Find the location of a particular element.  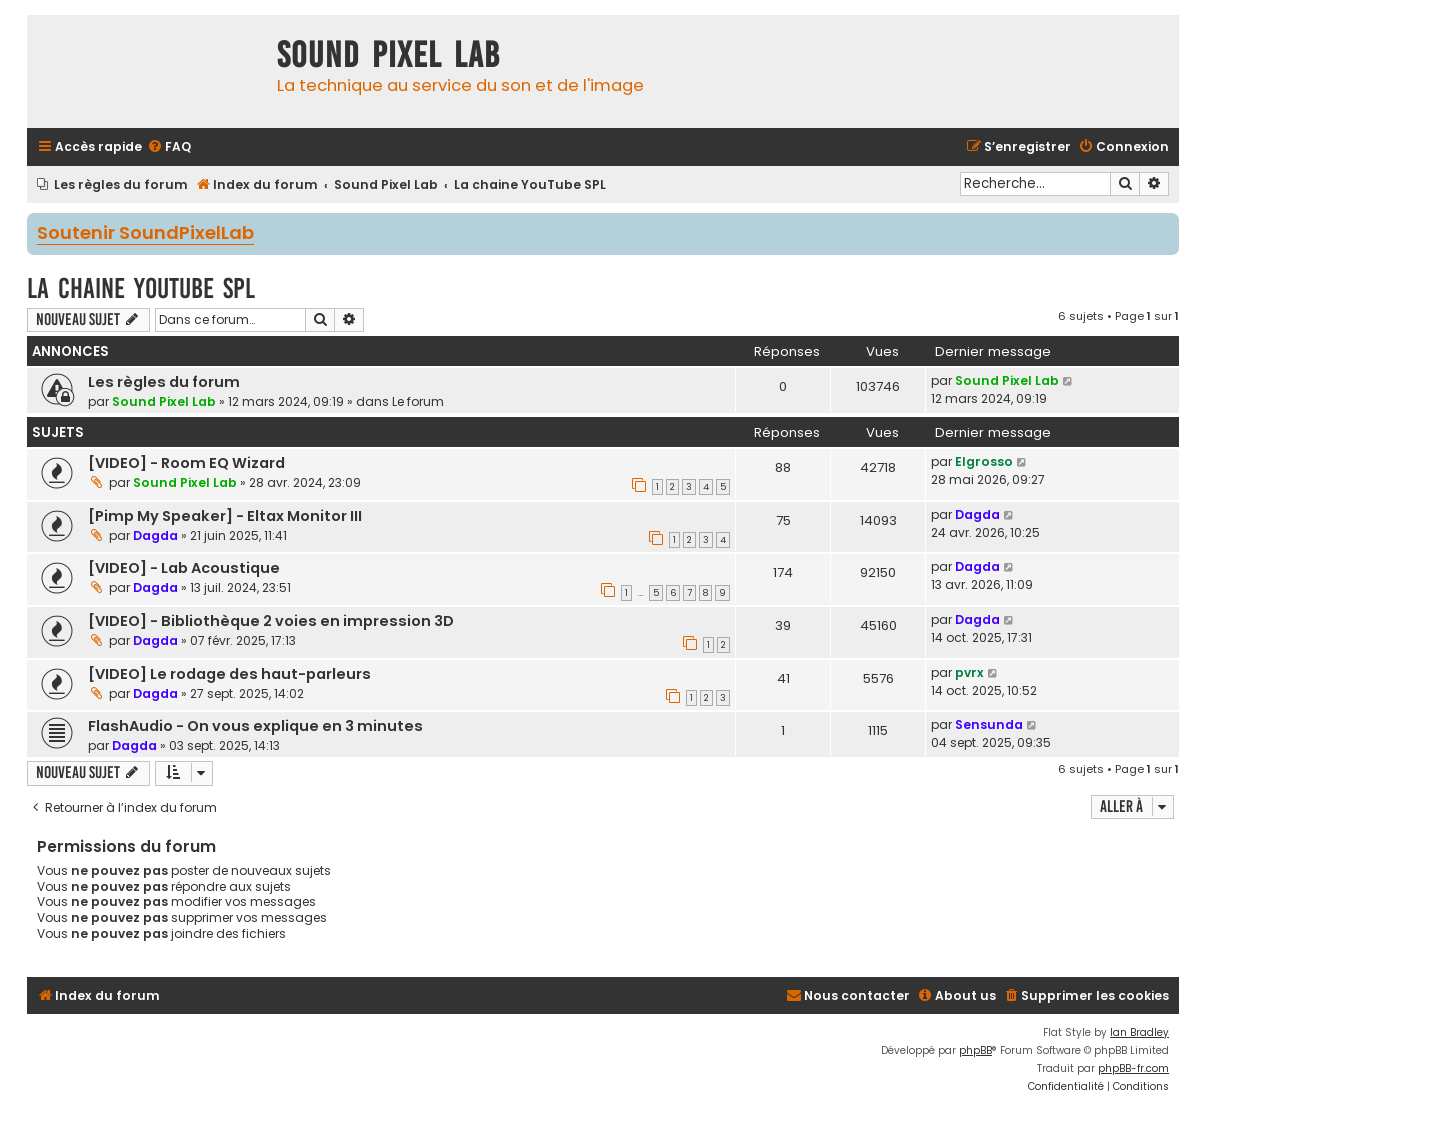

FlashAudio - On vous explique en 3 minutes is located at coordinates (255, 726).